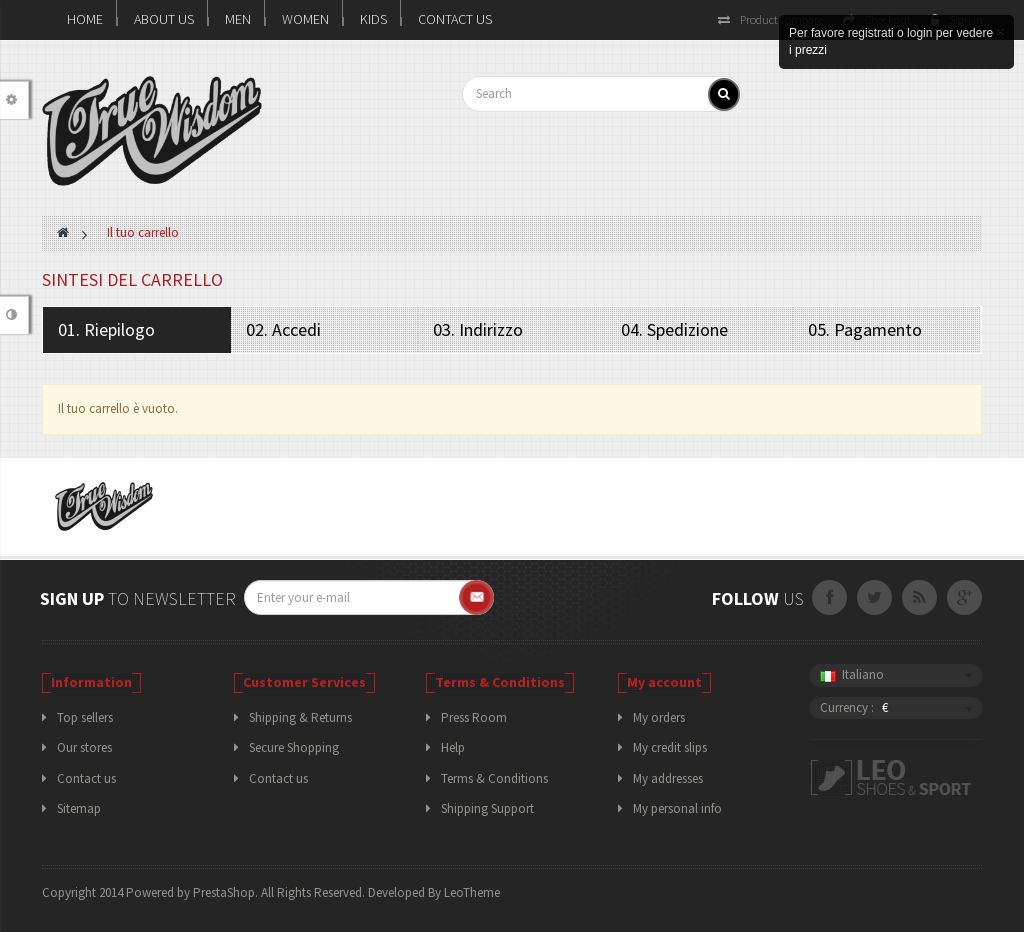 This screenshot has height=932, width=1024. What do you see at coordinates (164, 19) in the screenshot?
I see `About us` at bounding box center [164, 19].